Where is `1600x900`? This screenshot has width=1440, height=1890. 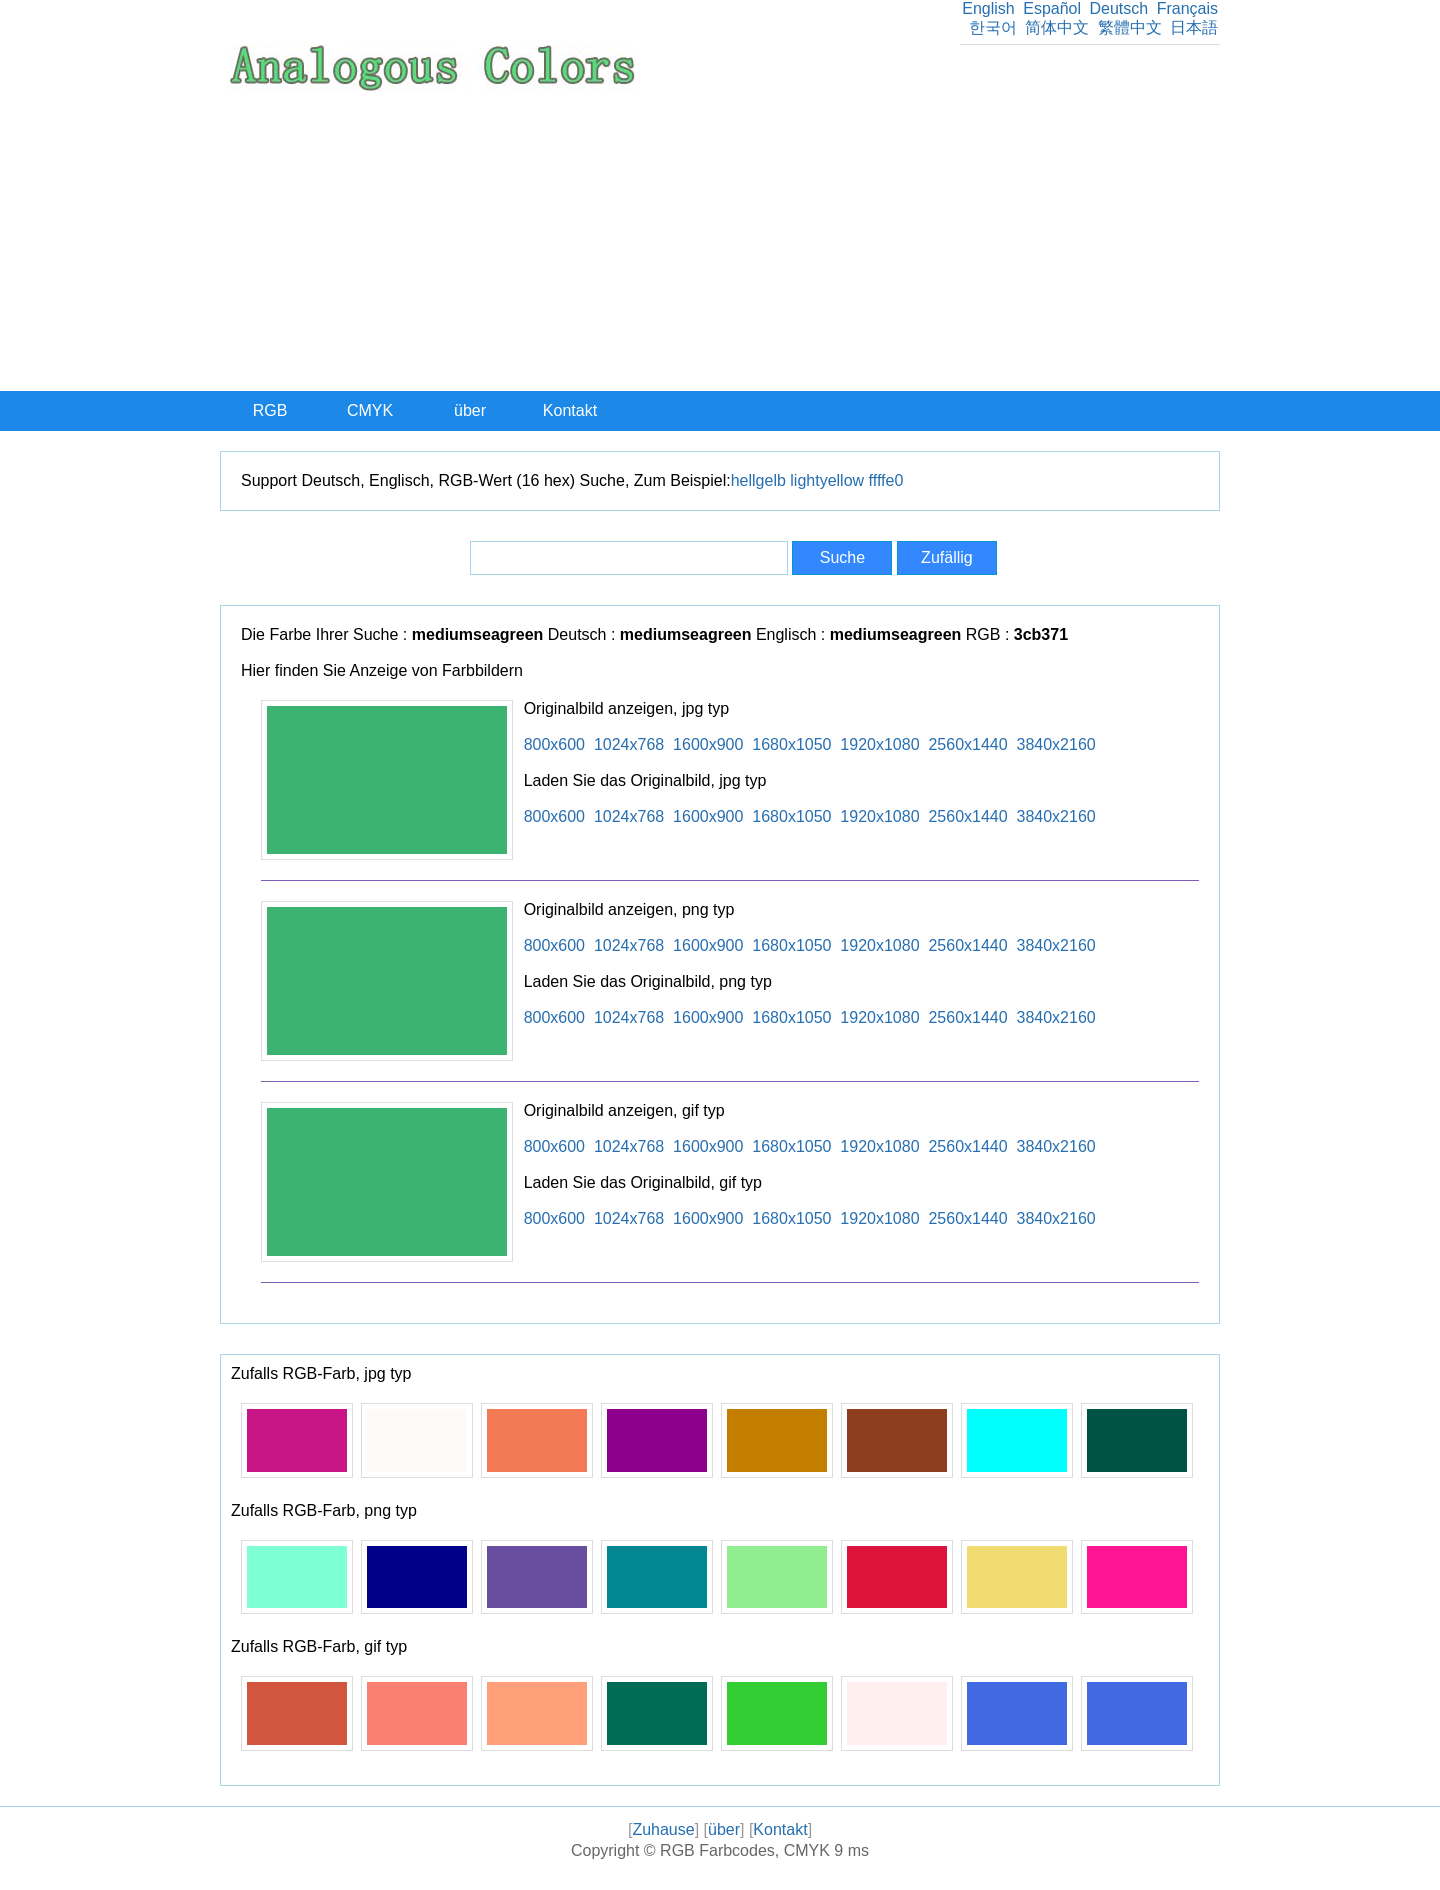
1600x900 is located at coordinates (708, 744).